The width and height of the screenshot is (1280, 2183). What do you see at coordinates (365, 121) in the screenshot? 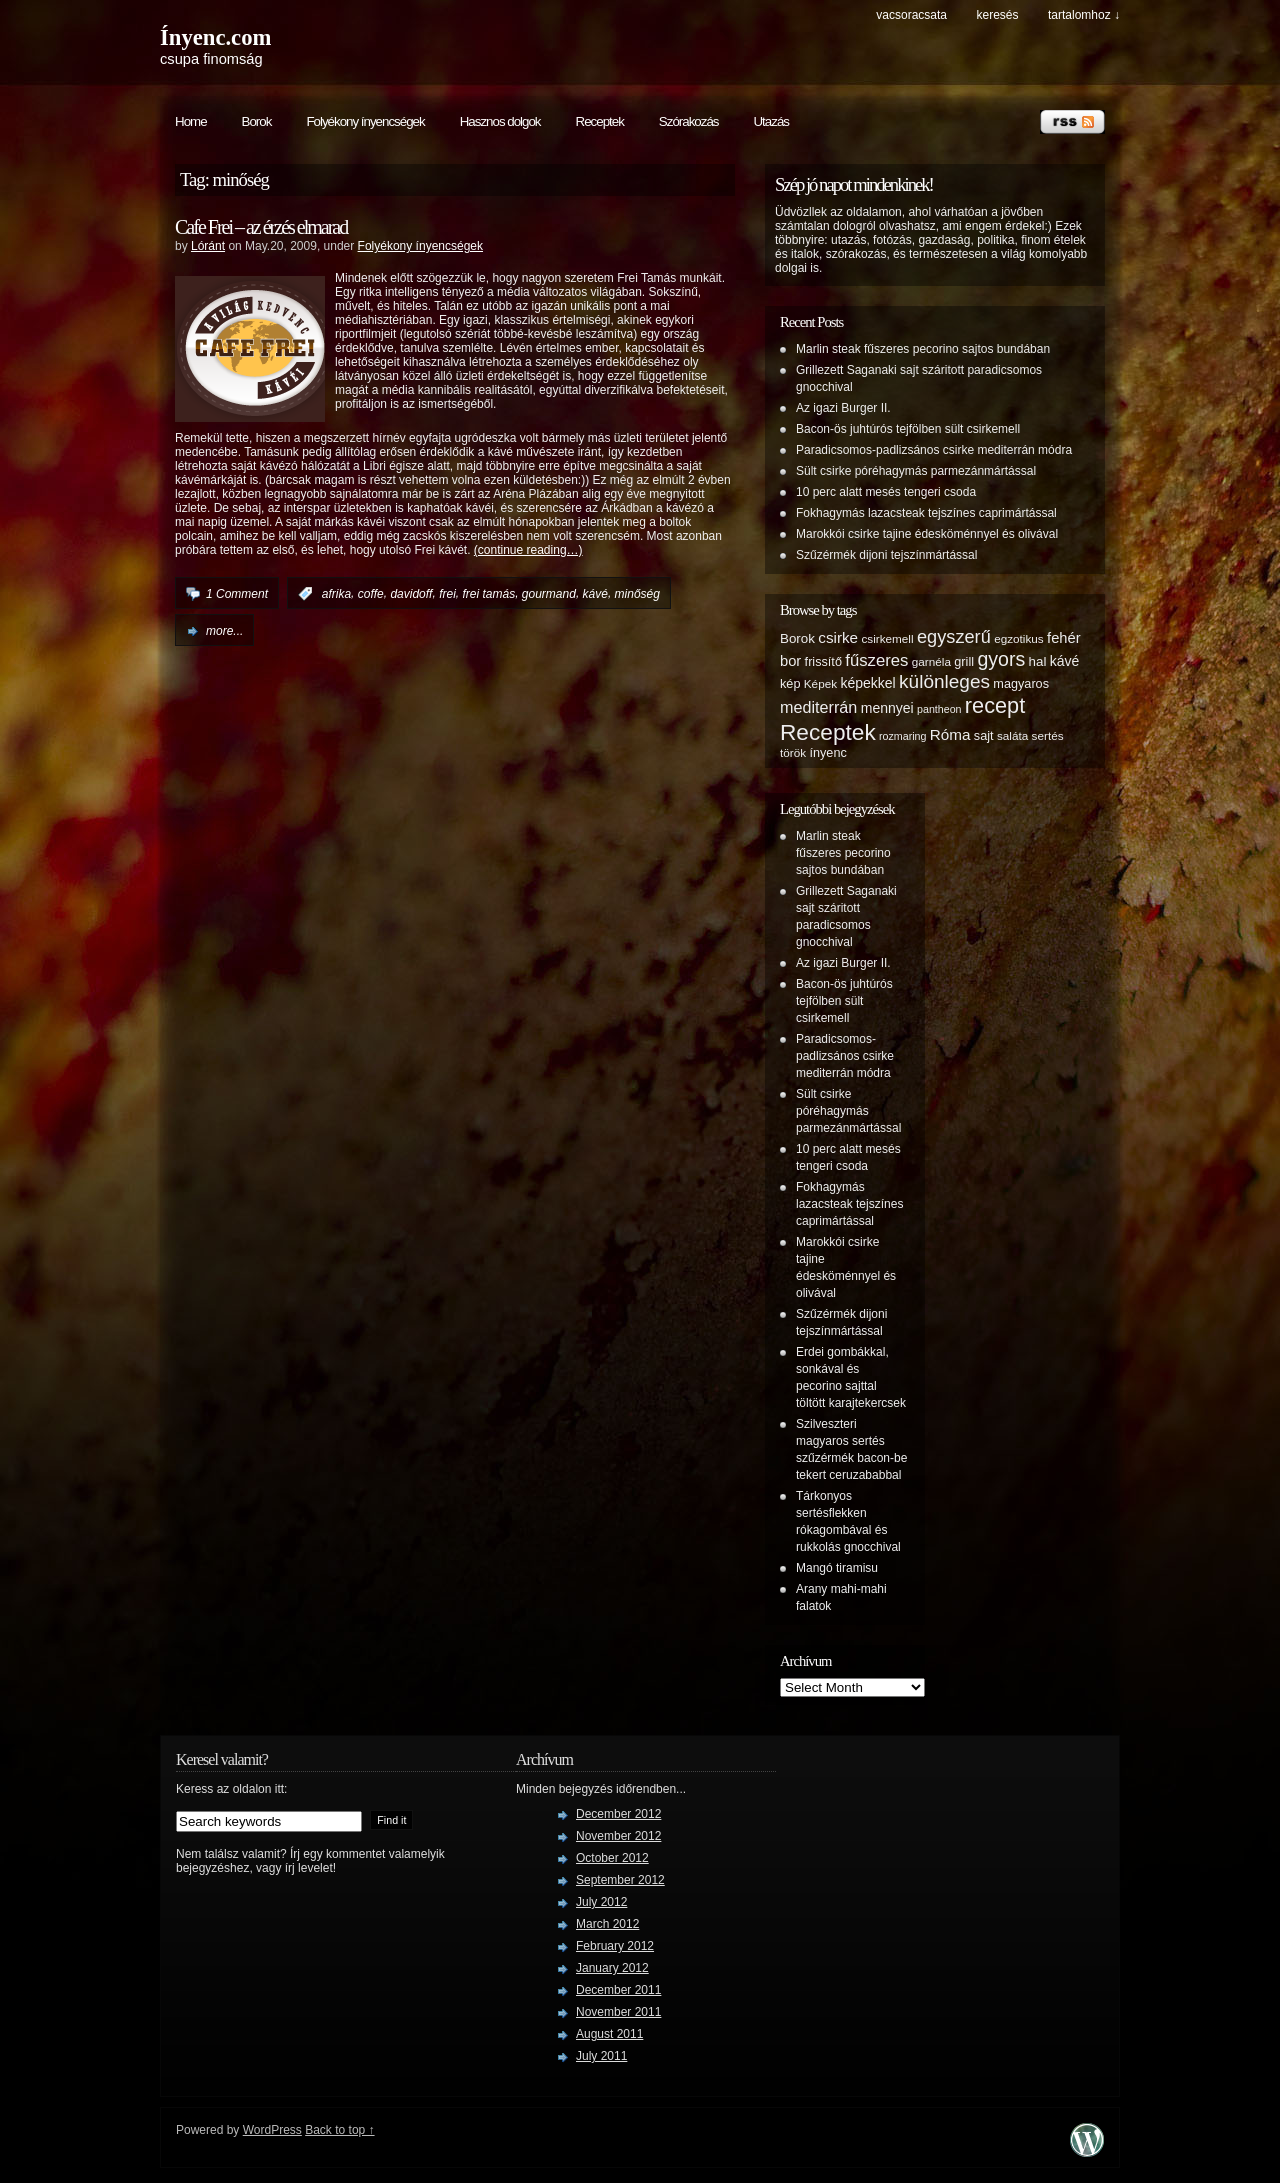
I see `Folyékony ínyencségek` at bounding box center [365, 121].